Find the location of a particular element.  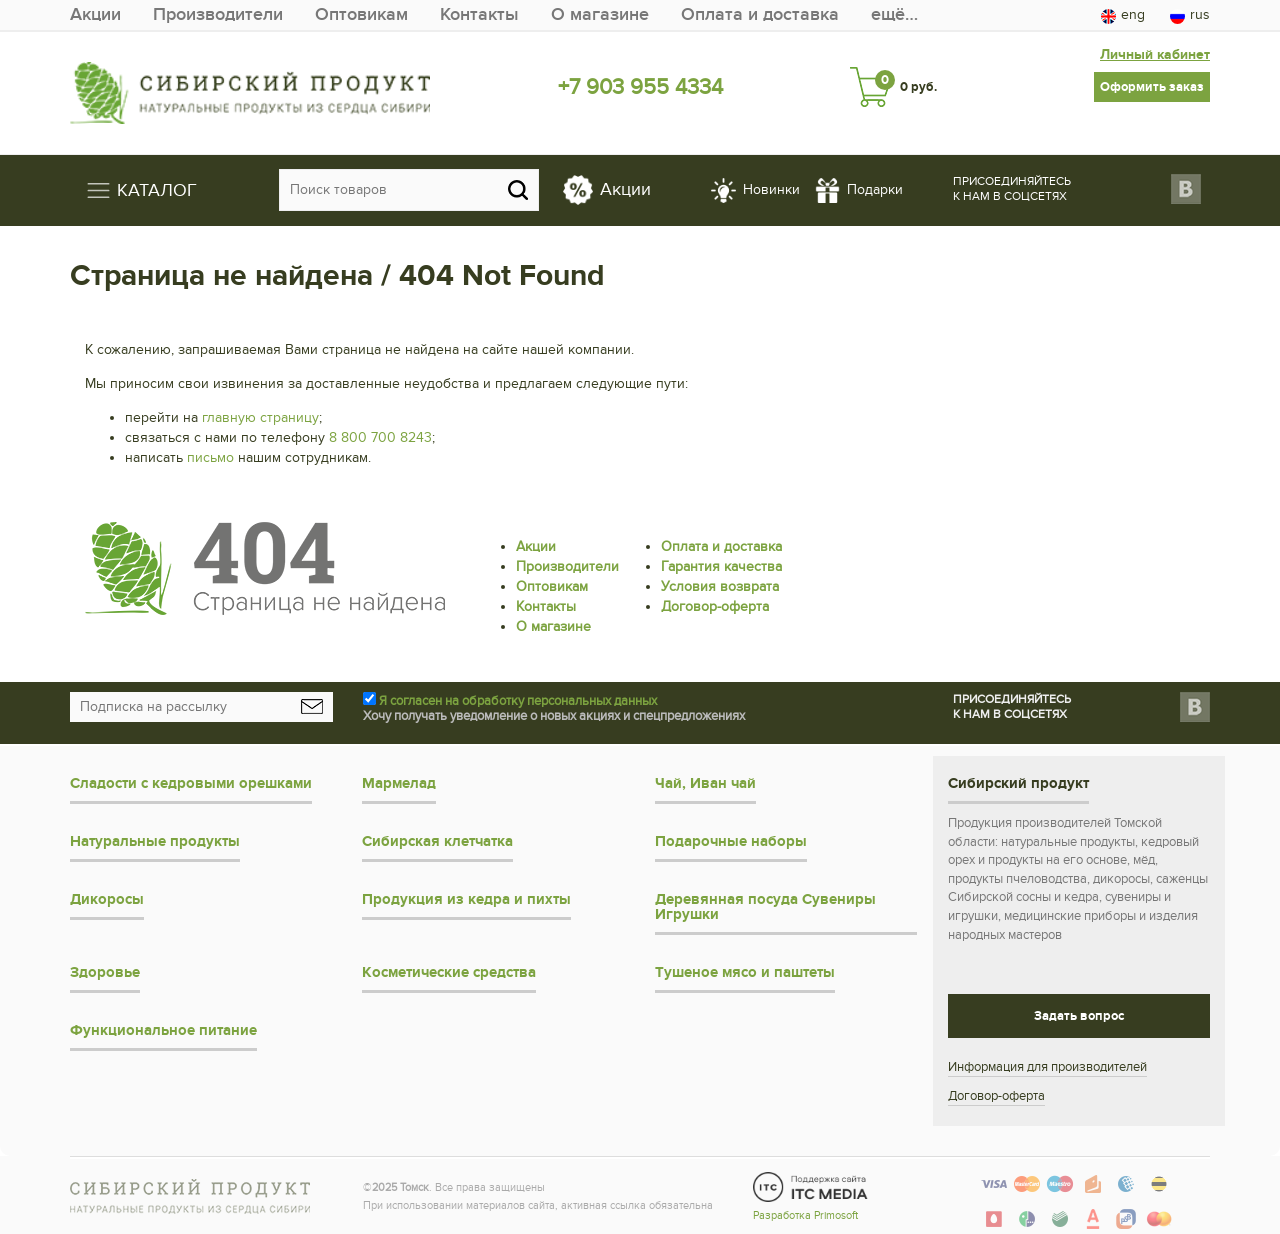

Продукция из кедра и пихты is located at coordinates (466, 899).